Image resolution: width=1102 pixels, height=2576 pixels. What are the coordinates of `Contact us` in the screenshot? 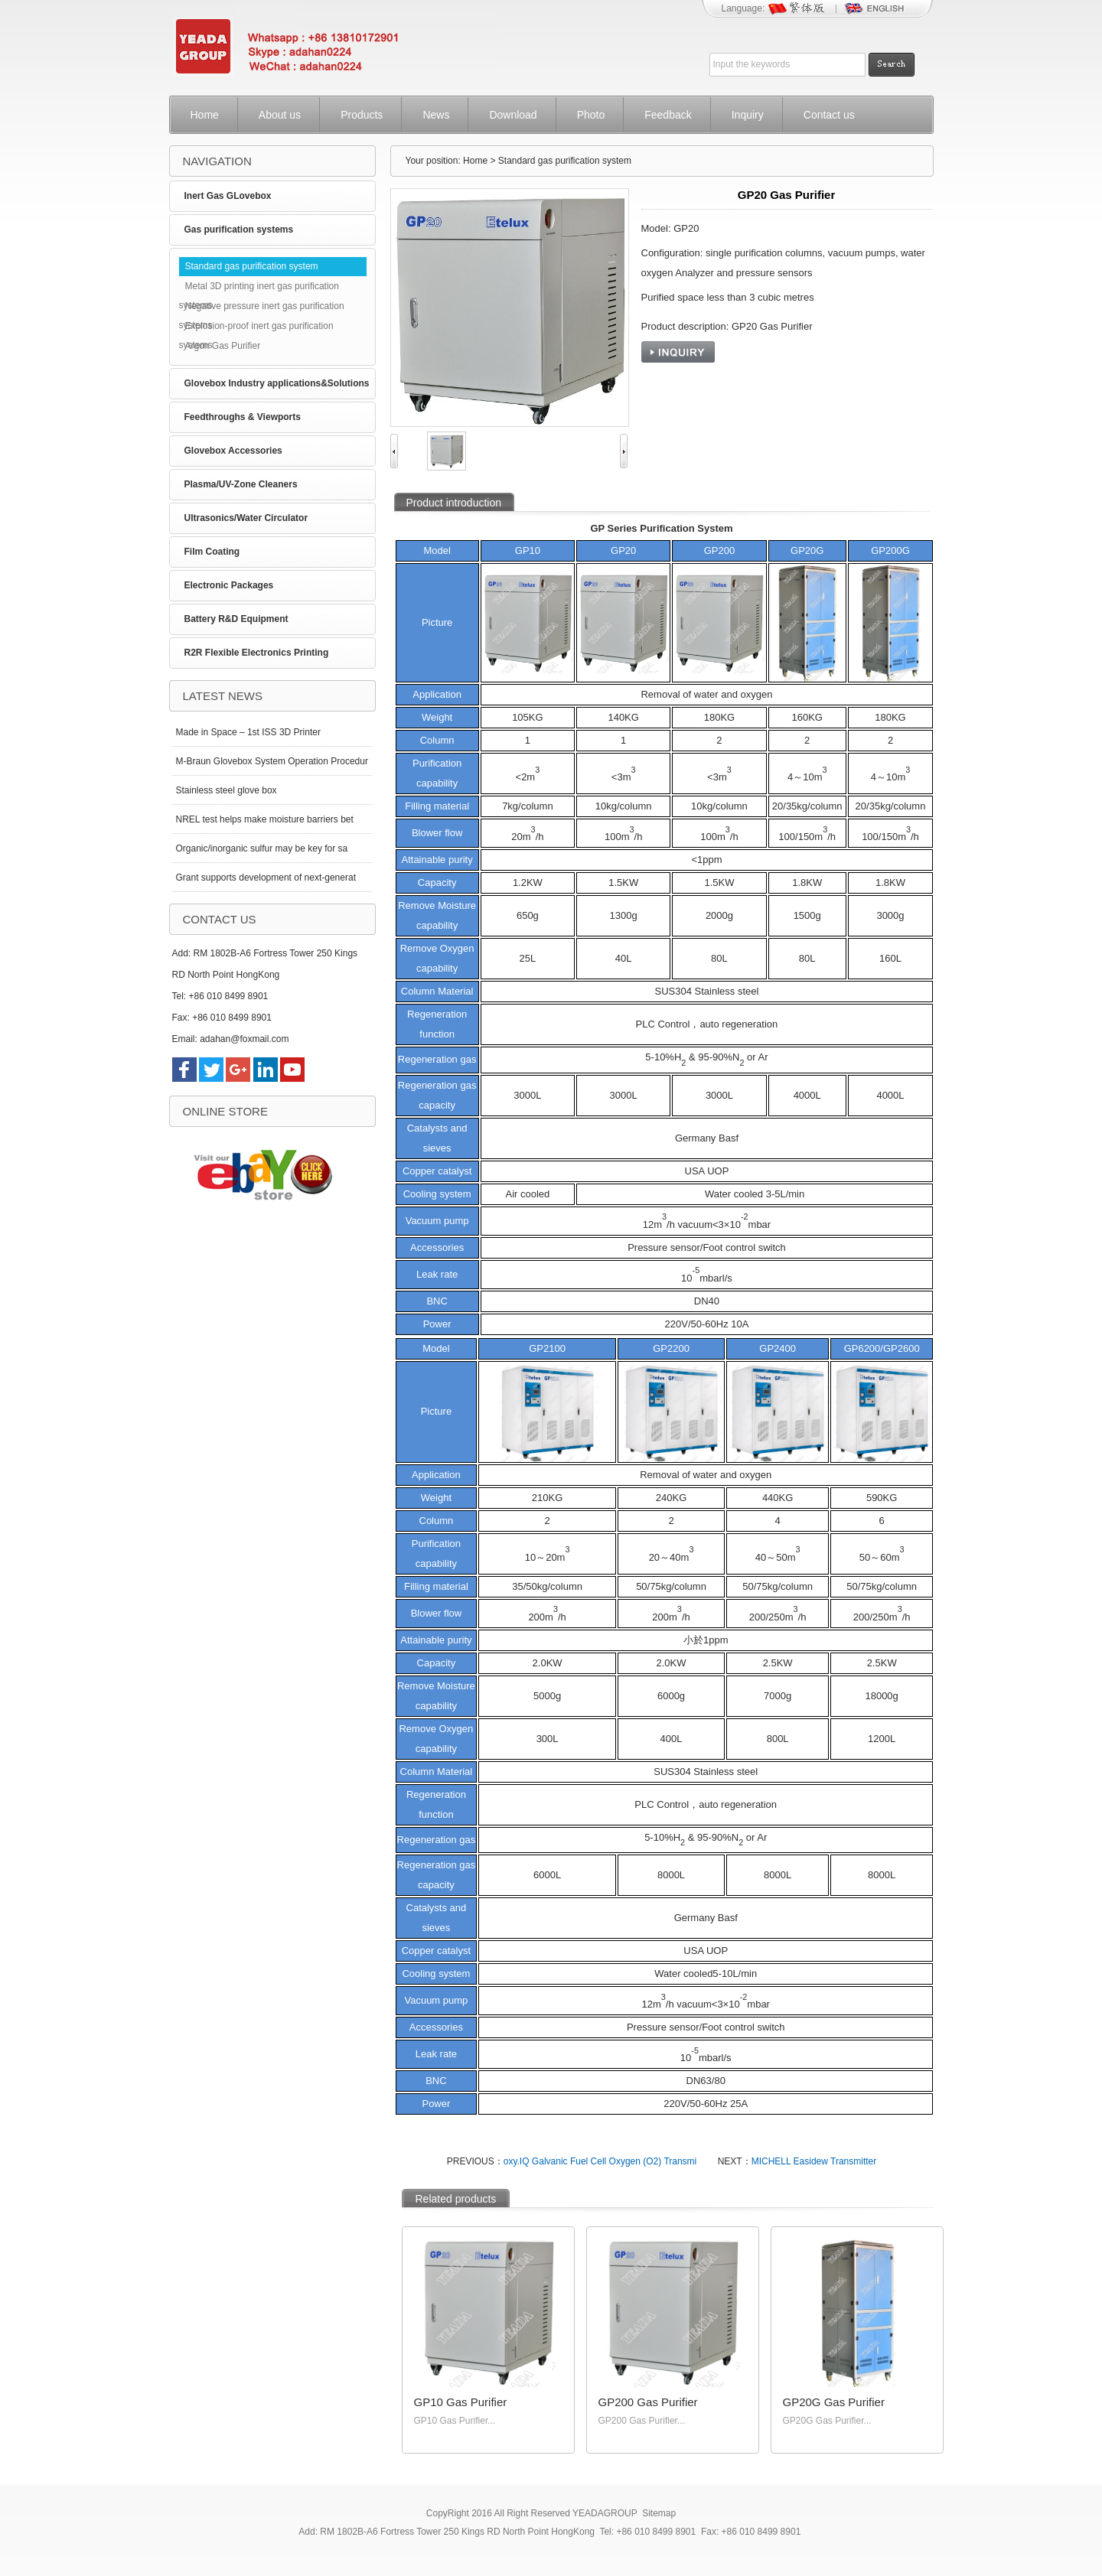 It's located at (829, 115).